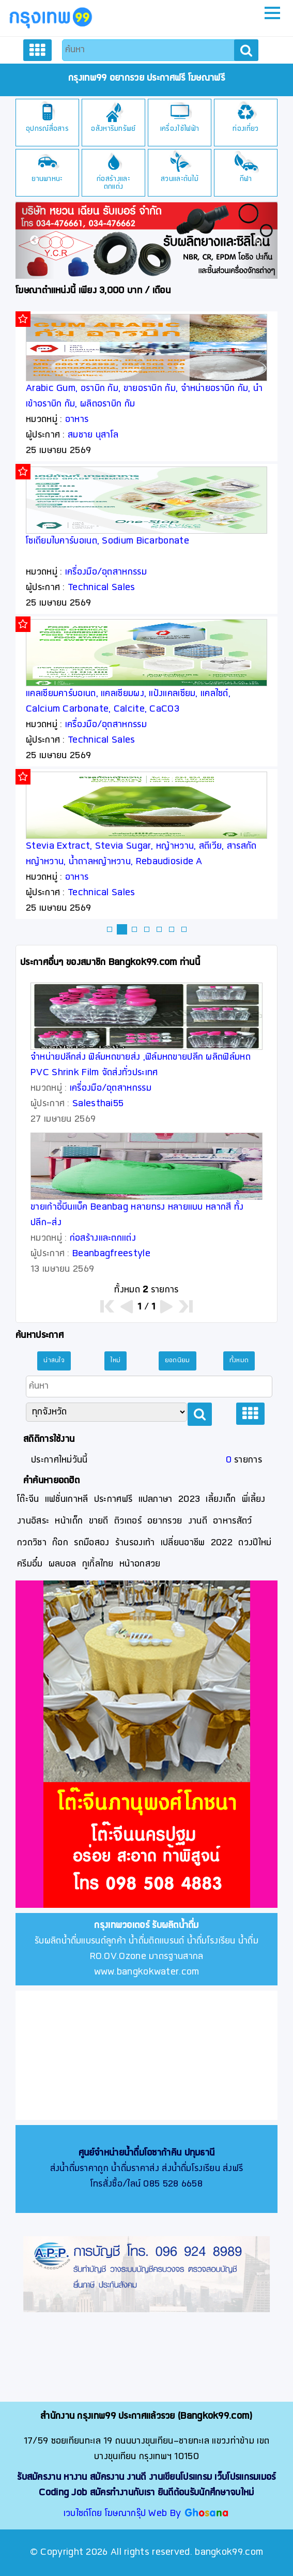 This screenshot has width=293, height=2576. Describe the element at coordinates (245, 129) in the screenshot. I see `ท่องเที่ยว` at that location.